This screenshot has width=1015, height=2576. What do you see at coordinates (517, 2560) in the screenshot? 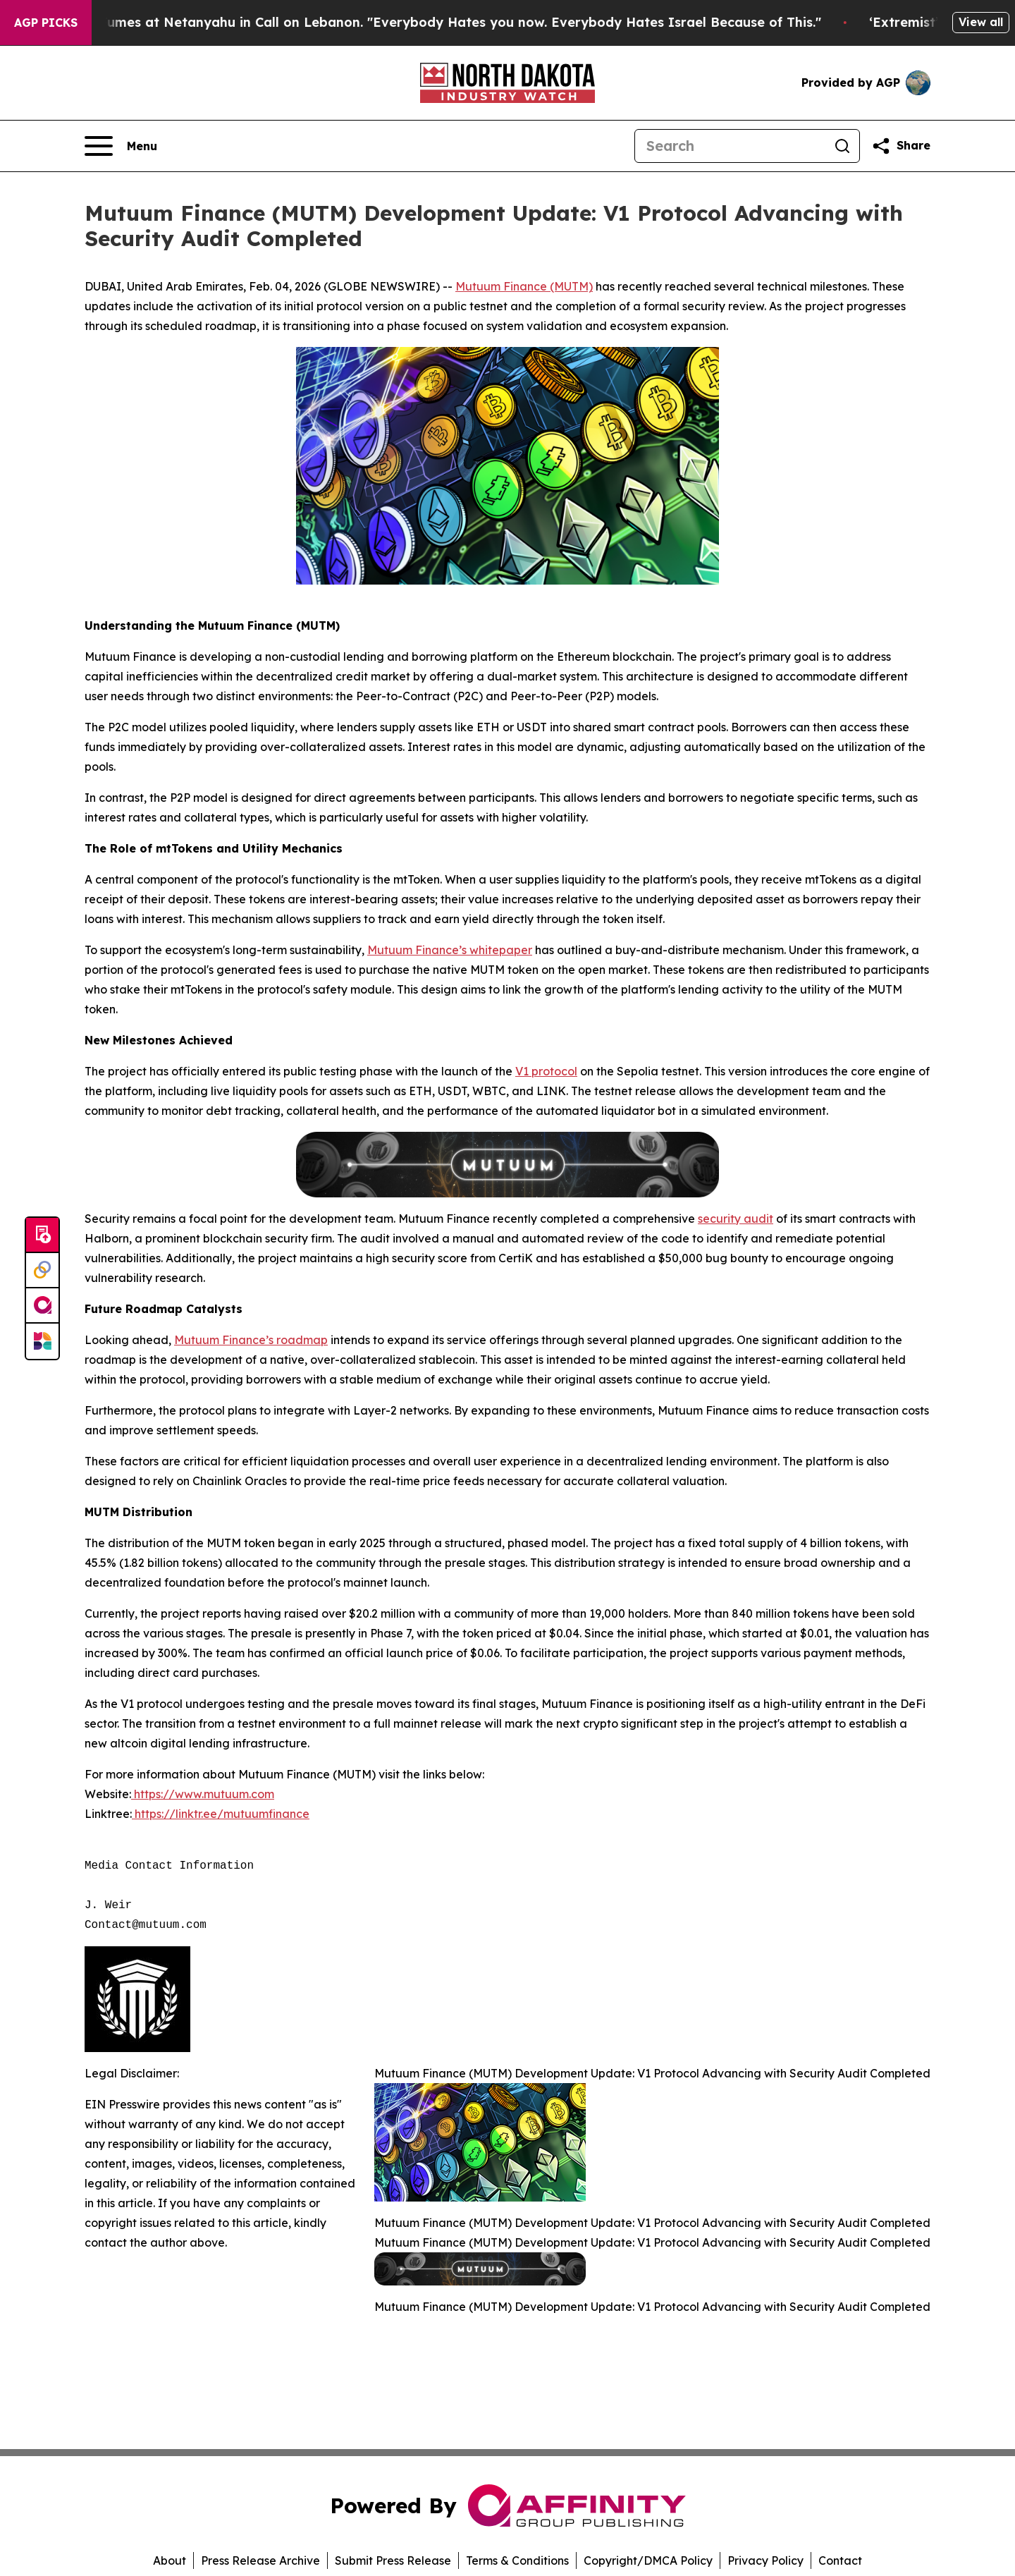
I see `Terms & Conditions` at bounding box center [517, 2560].